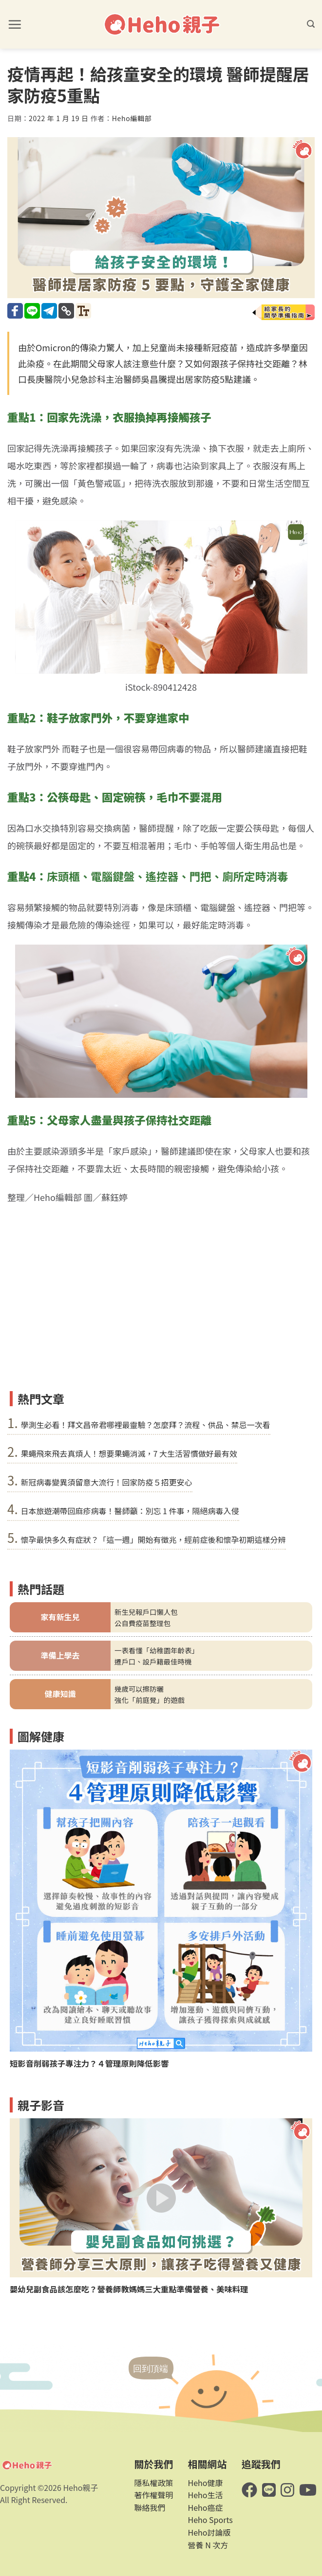  I want to click on 著作權聲明, so click(153, 2495).